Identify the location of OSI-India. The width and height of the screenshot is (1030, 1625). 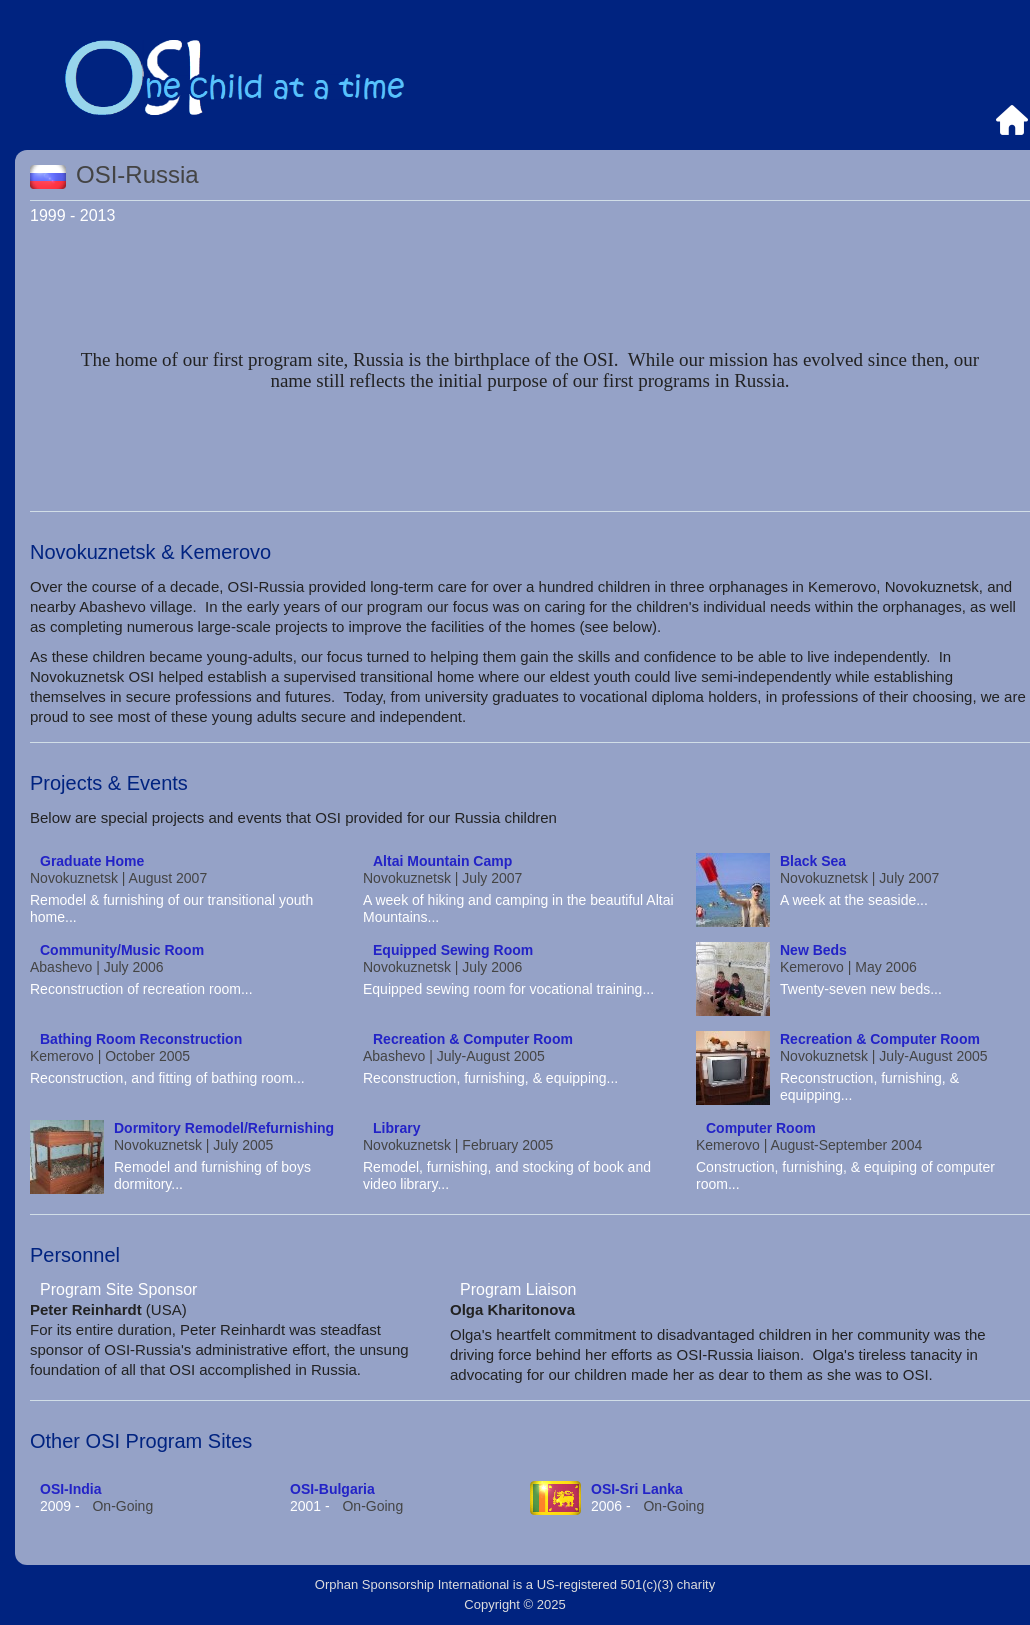
(70, 1489).